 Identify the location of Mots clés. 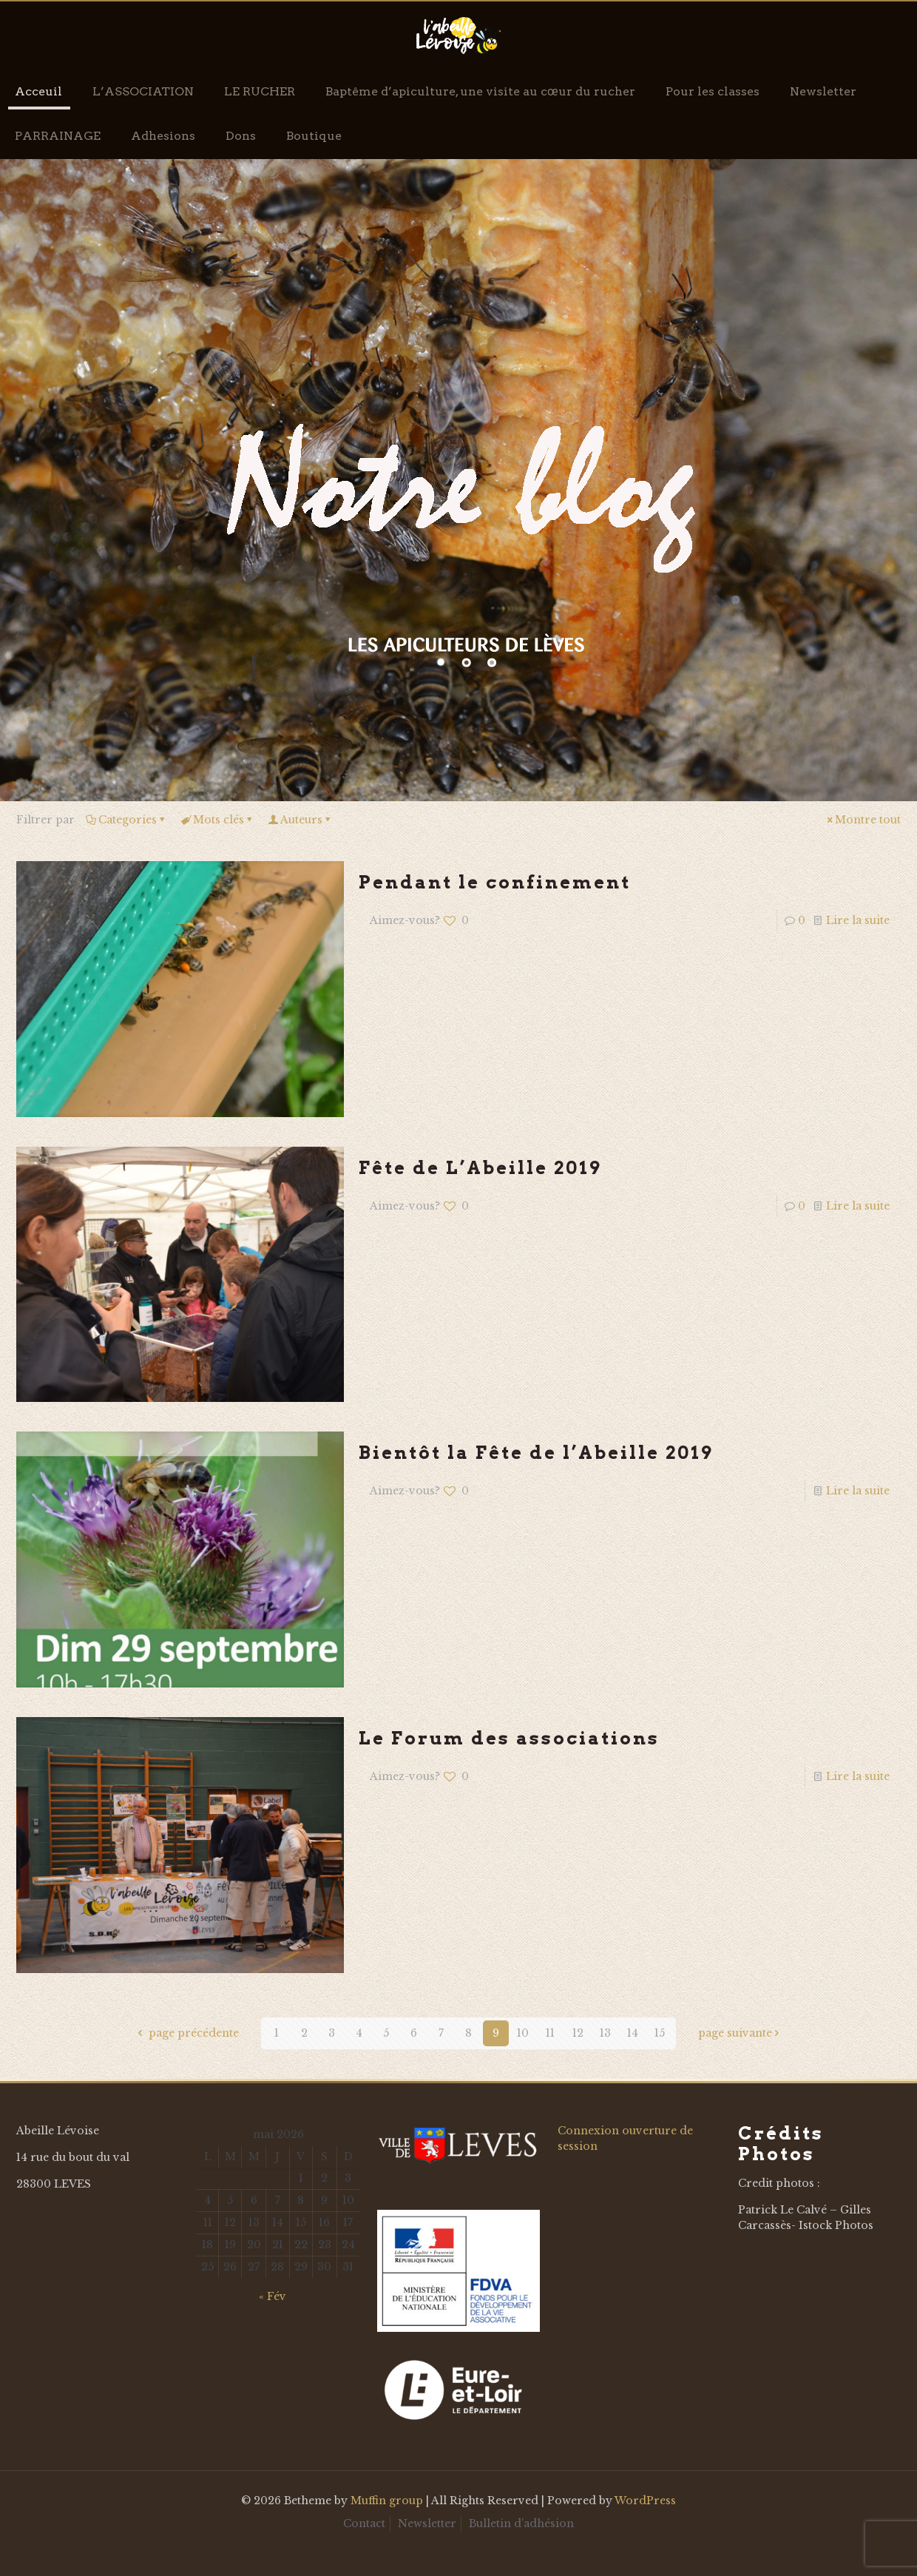
(217, 819).